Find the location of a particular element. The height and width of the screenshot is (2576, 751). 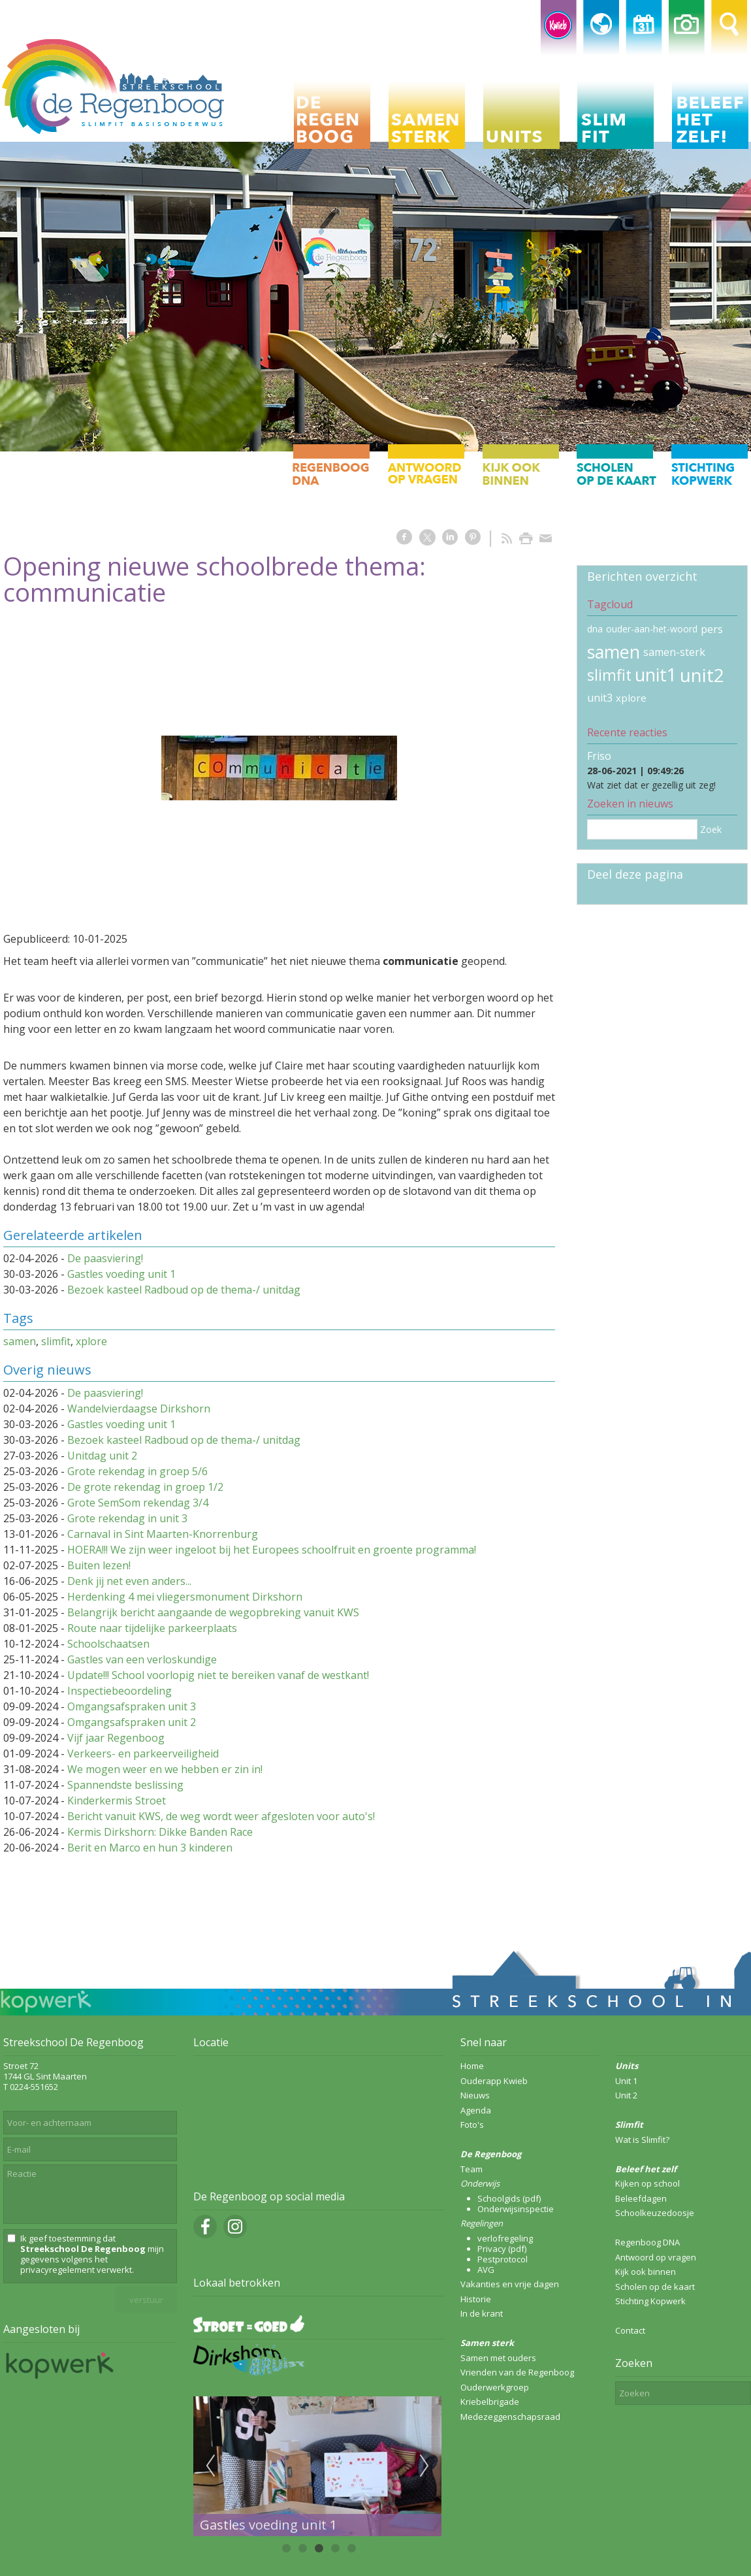

Medezeggenschapsraad is located at coordinates (510, 2416).